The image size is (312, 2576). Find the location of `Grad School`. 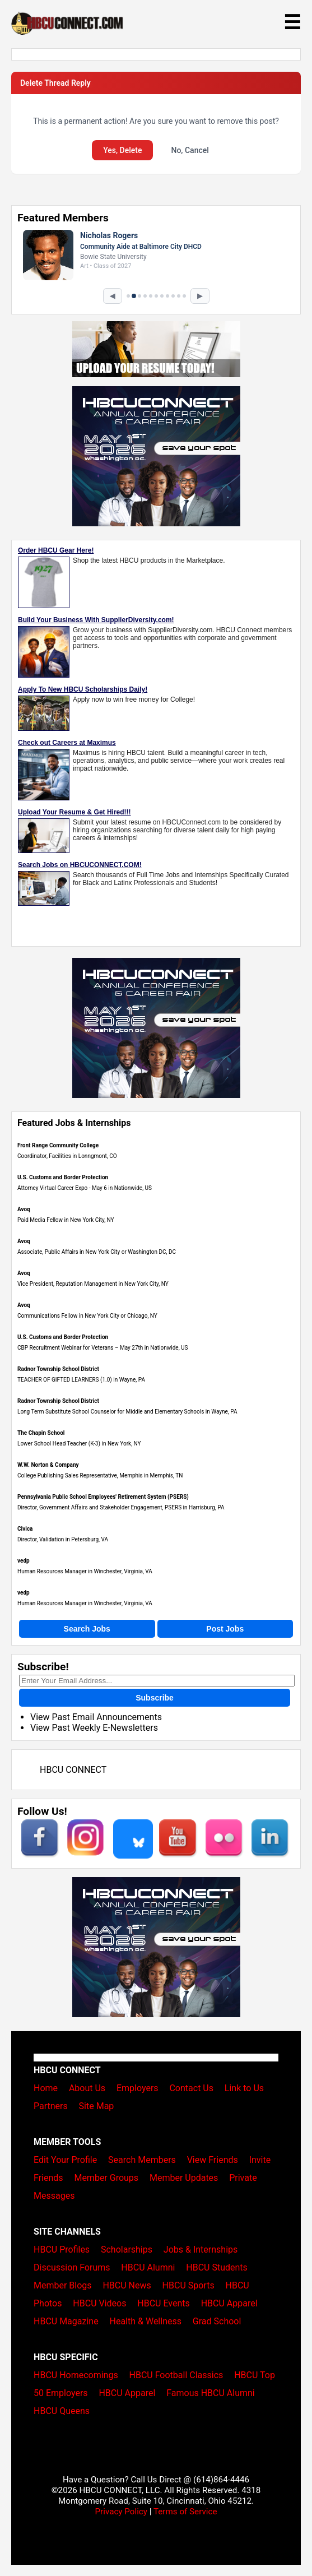

Grad School is located at coordinates (217, 2321).